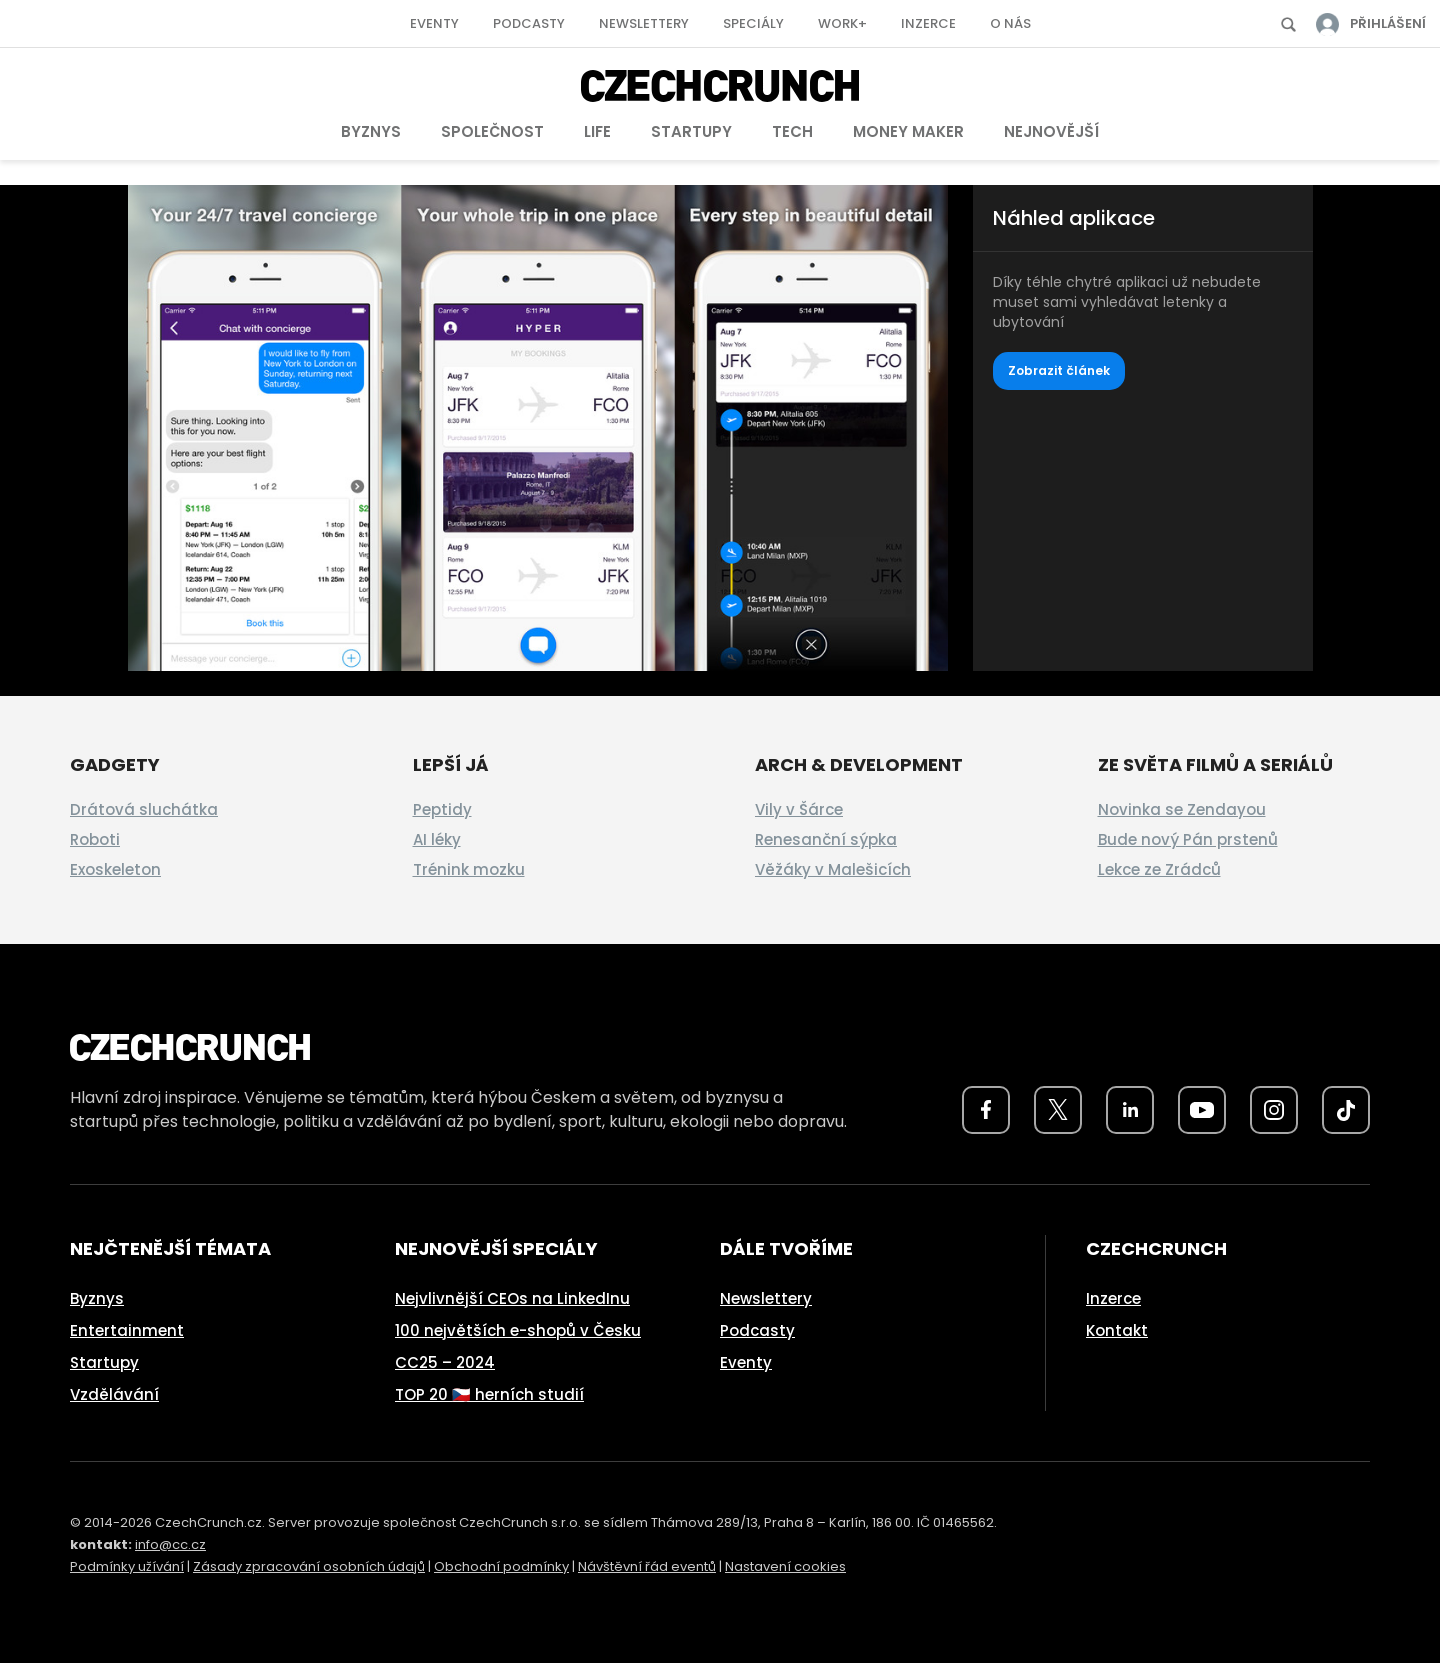  Describe the element at coordinates (442, 809) in the screenshot. I see `Peptidy` at that location.